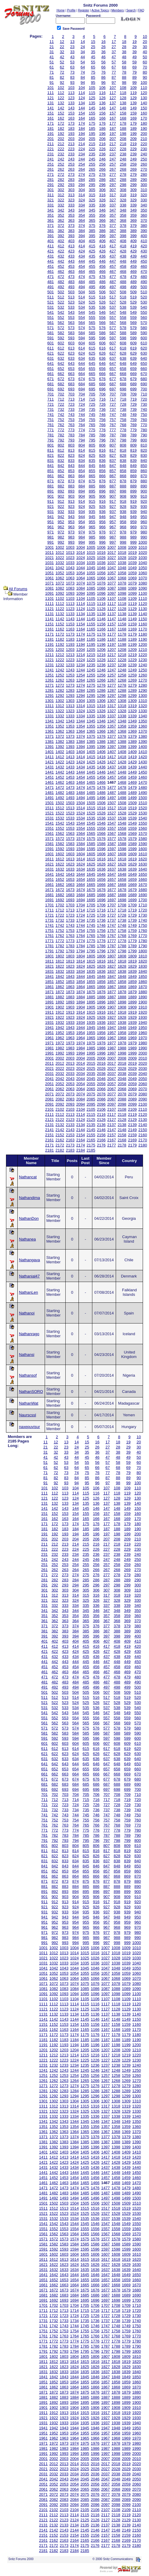 The height and width of the screenshot is (2576, 149). What do you see at coordinates (71, 149) in the screenshot?
I see `223` at bounding box center [71, 149].